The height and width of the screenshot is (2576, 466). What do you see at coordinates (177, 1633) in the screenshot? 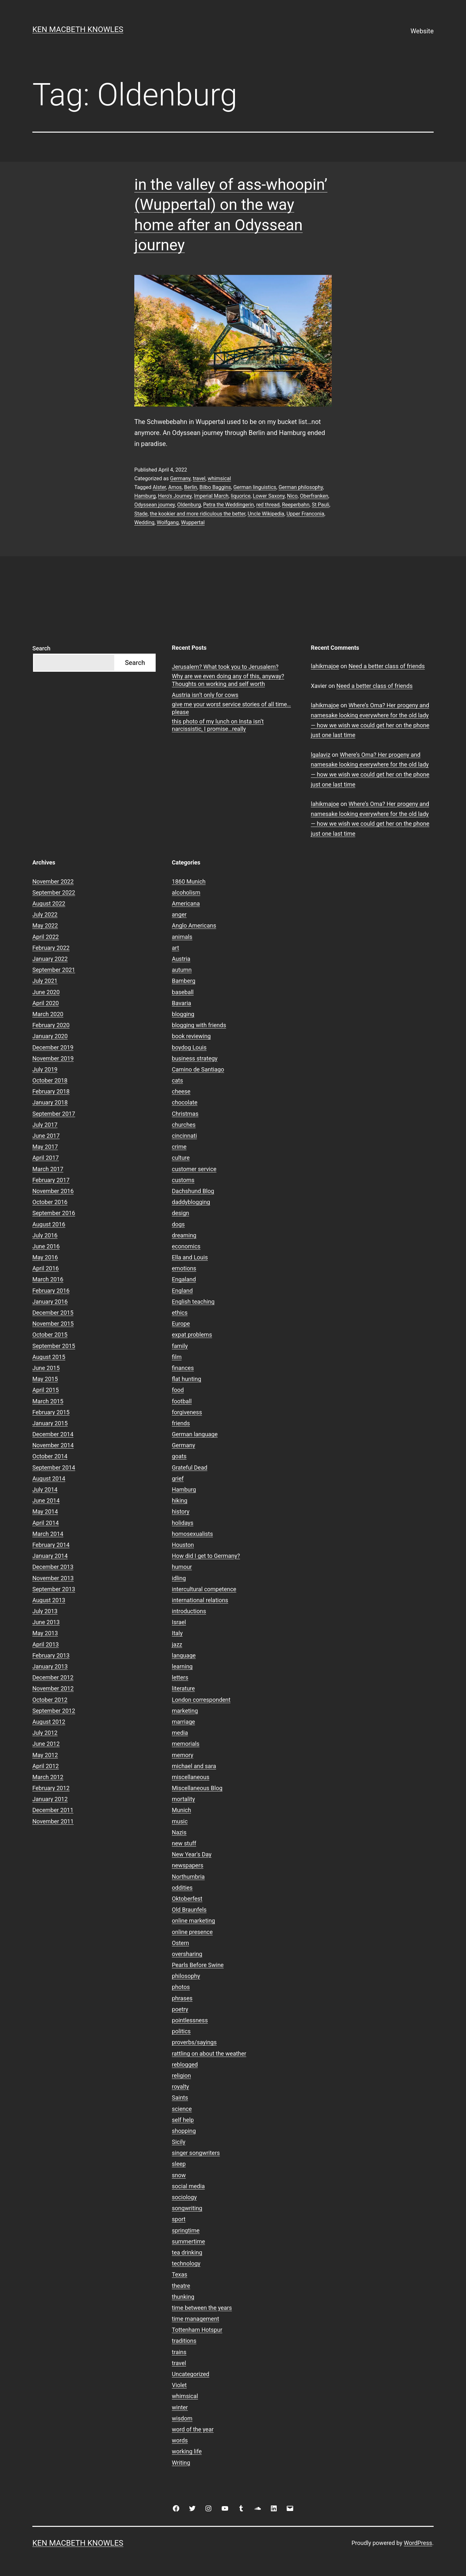
I see `Italy` at bounding box center [177, 1633].